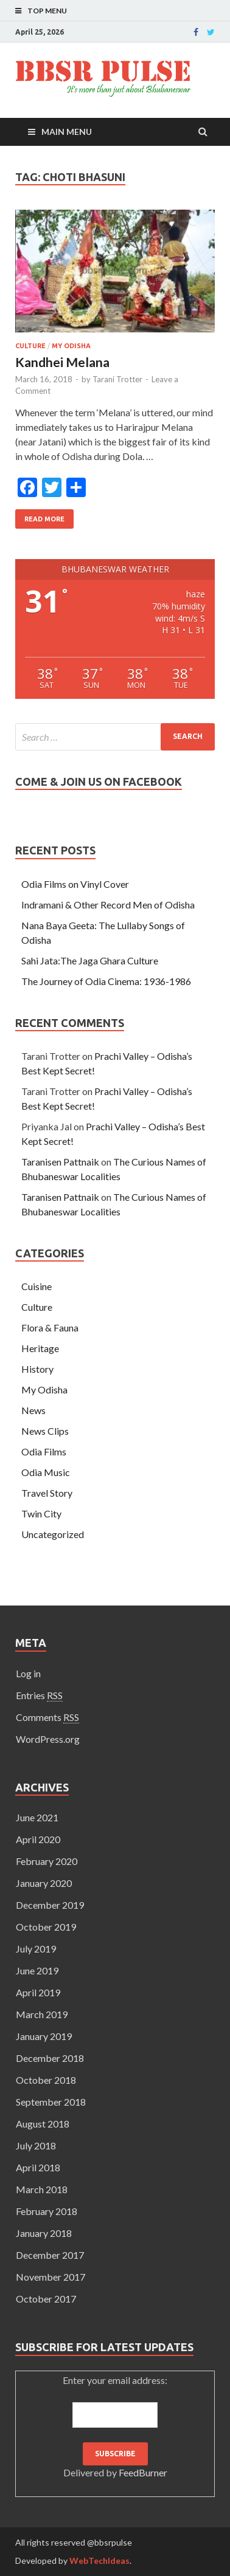  Describe the element at coordinates (40, 1348) in the screenshot. I see `Heritage` at that location.